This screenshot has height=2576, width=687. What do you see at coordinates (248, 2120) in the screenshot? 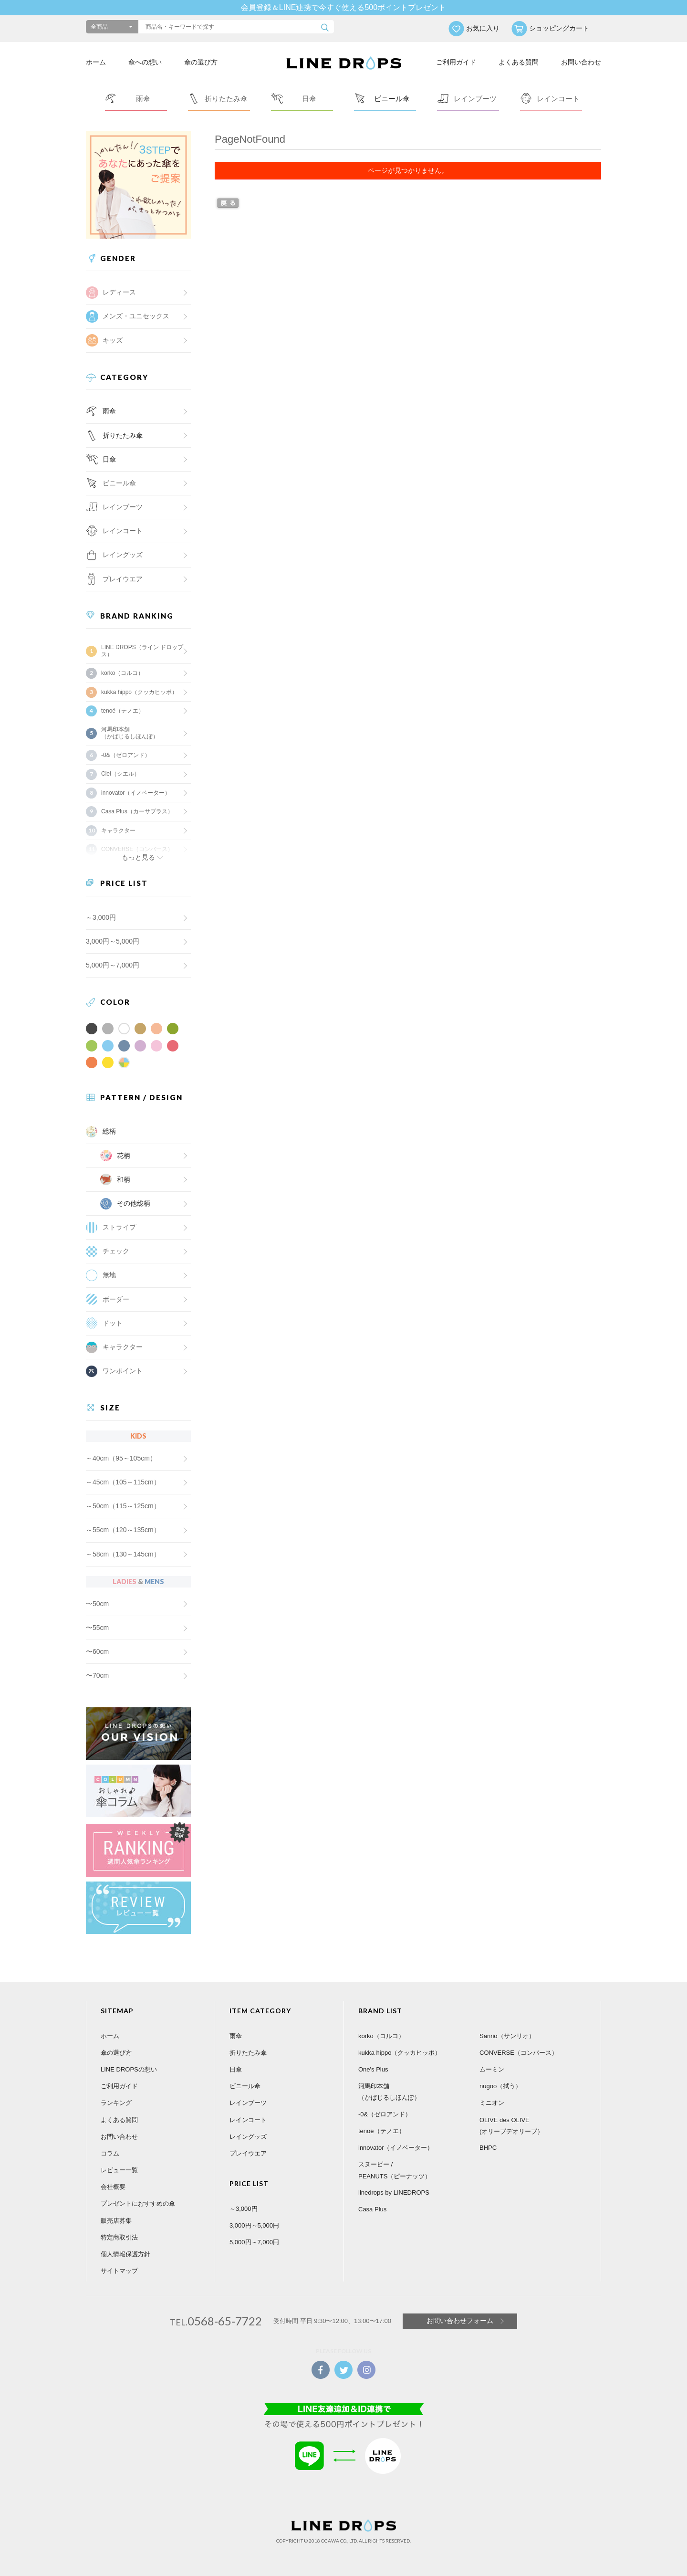
I see `レインコート` at bounding box center [248, 2120].